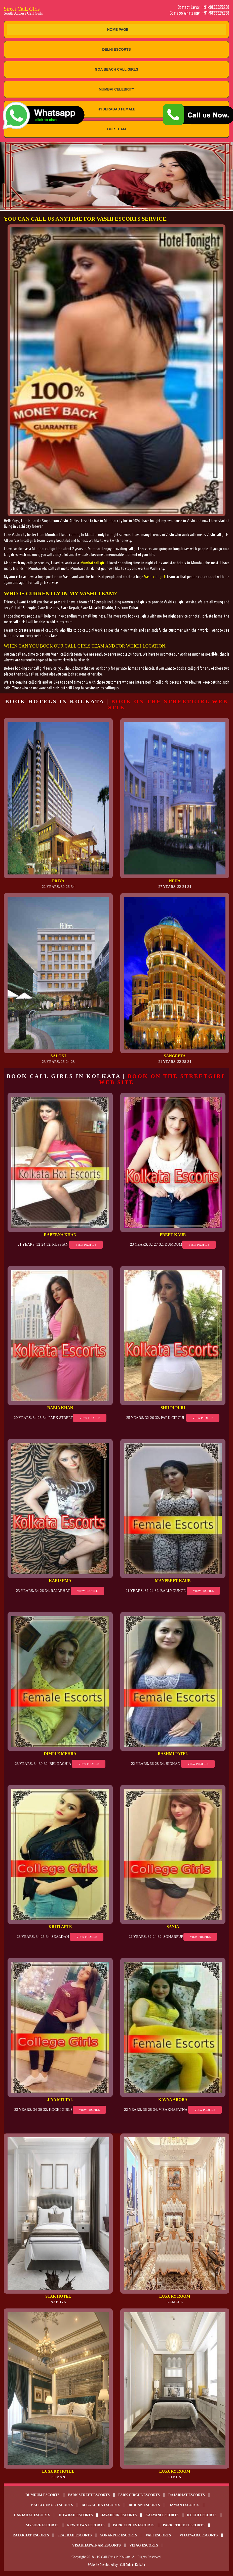 This screenshot has width=233, height=2576. Describe the element at coordinates (96, 2545) in the screenshot. I see `Visakhapatnam escorts` at that location.